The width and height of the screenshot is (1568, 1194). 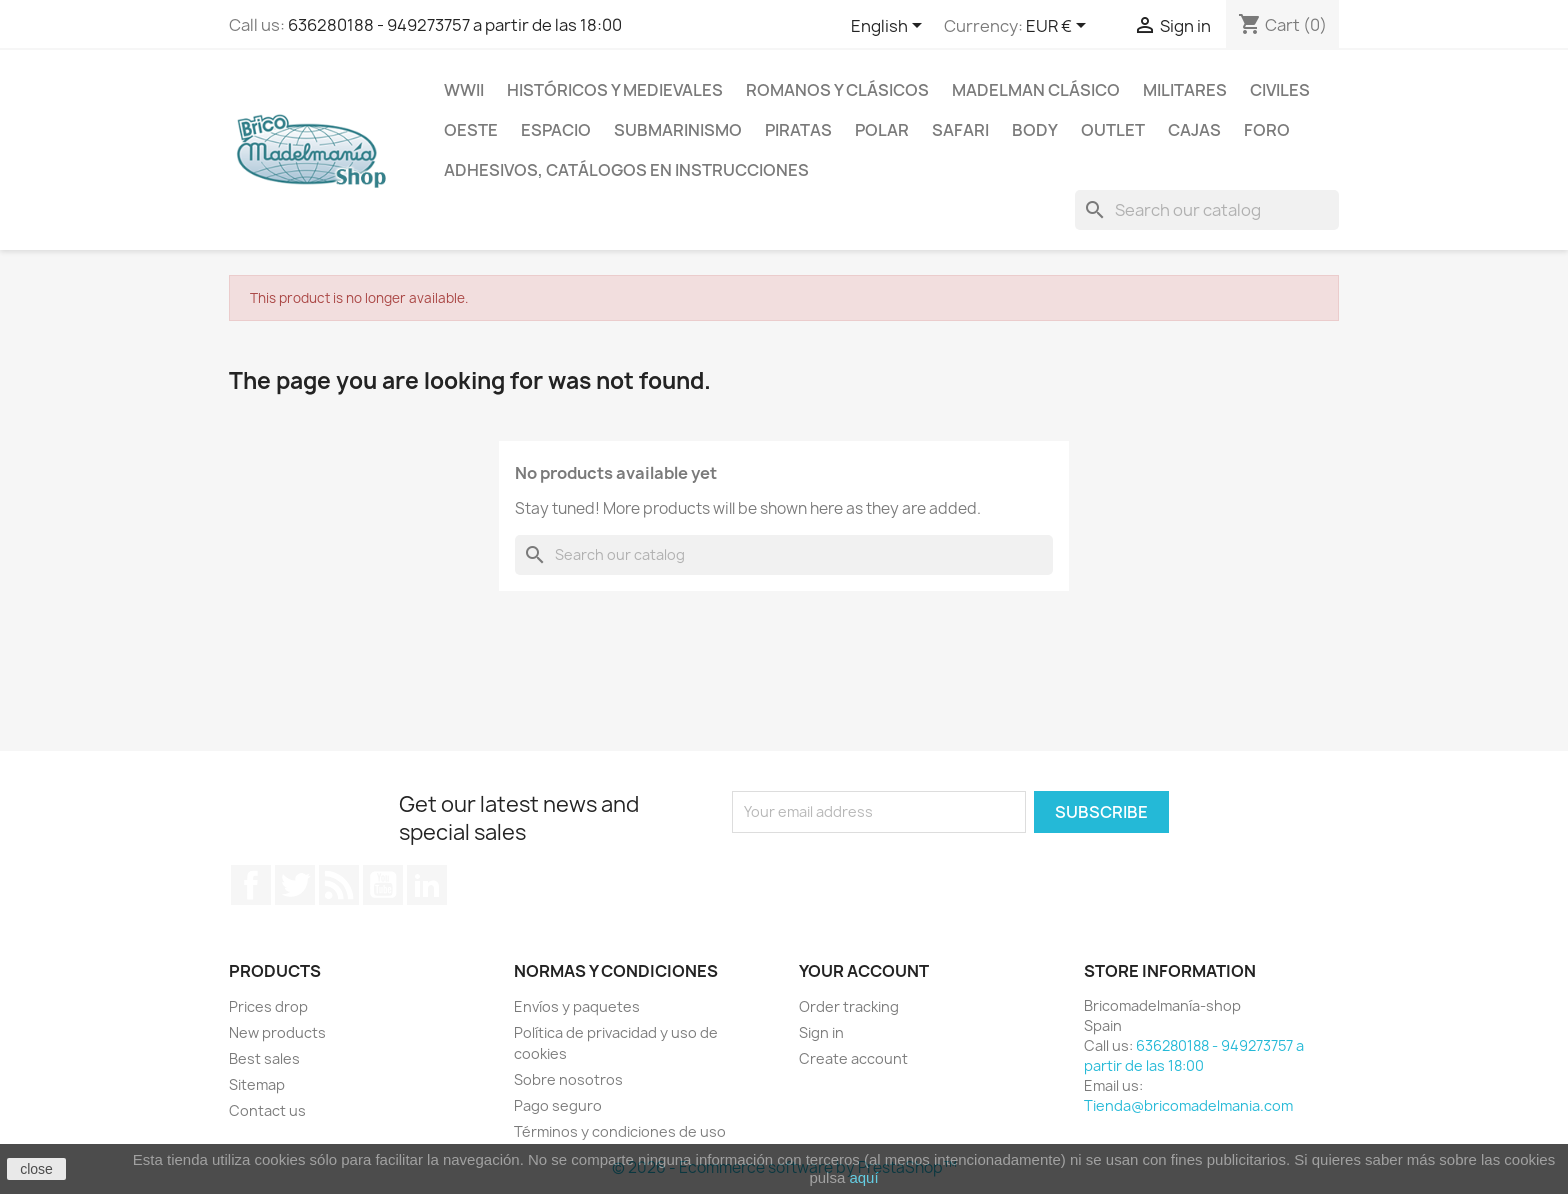 I want to click on [Language dropdown], so click(x=890, y=27).